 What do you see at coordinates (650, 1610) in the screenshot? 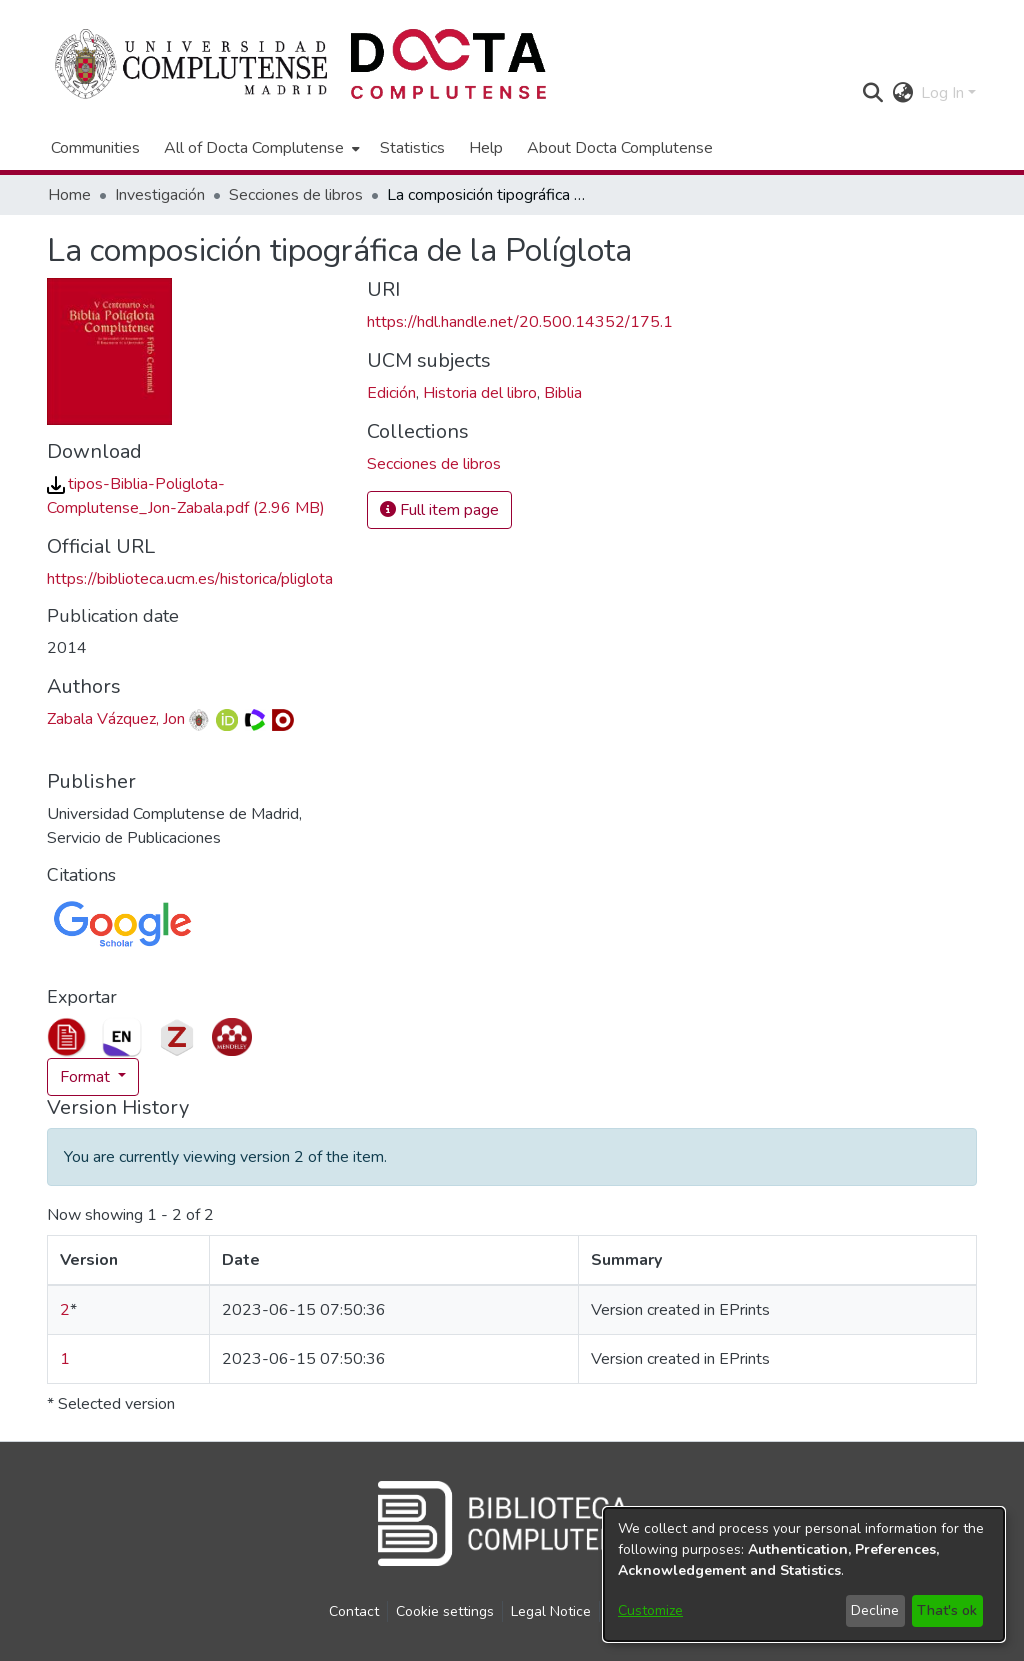
I see `Customize` at bounding box center [650, 1610].